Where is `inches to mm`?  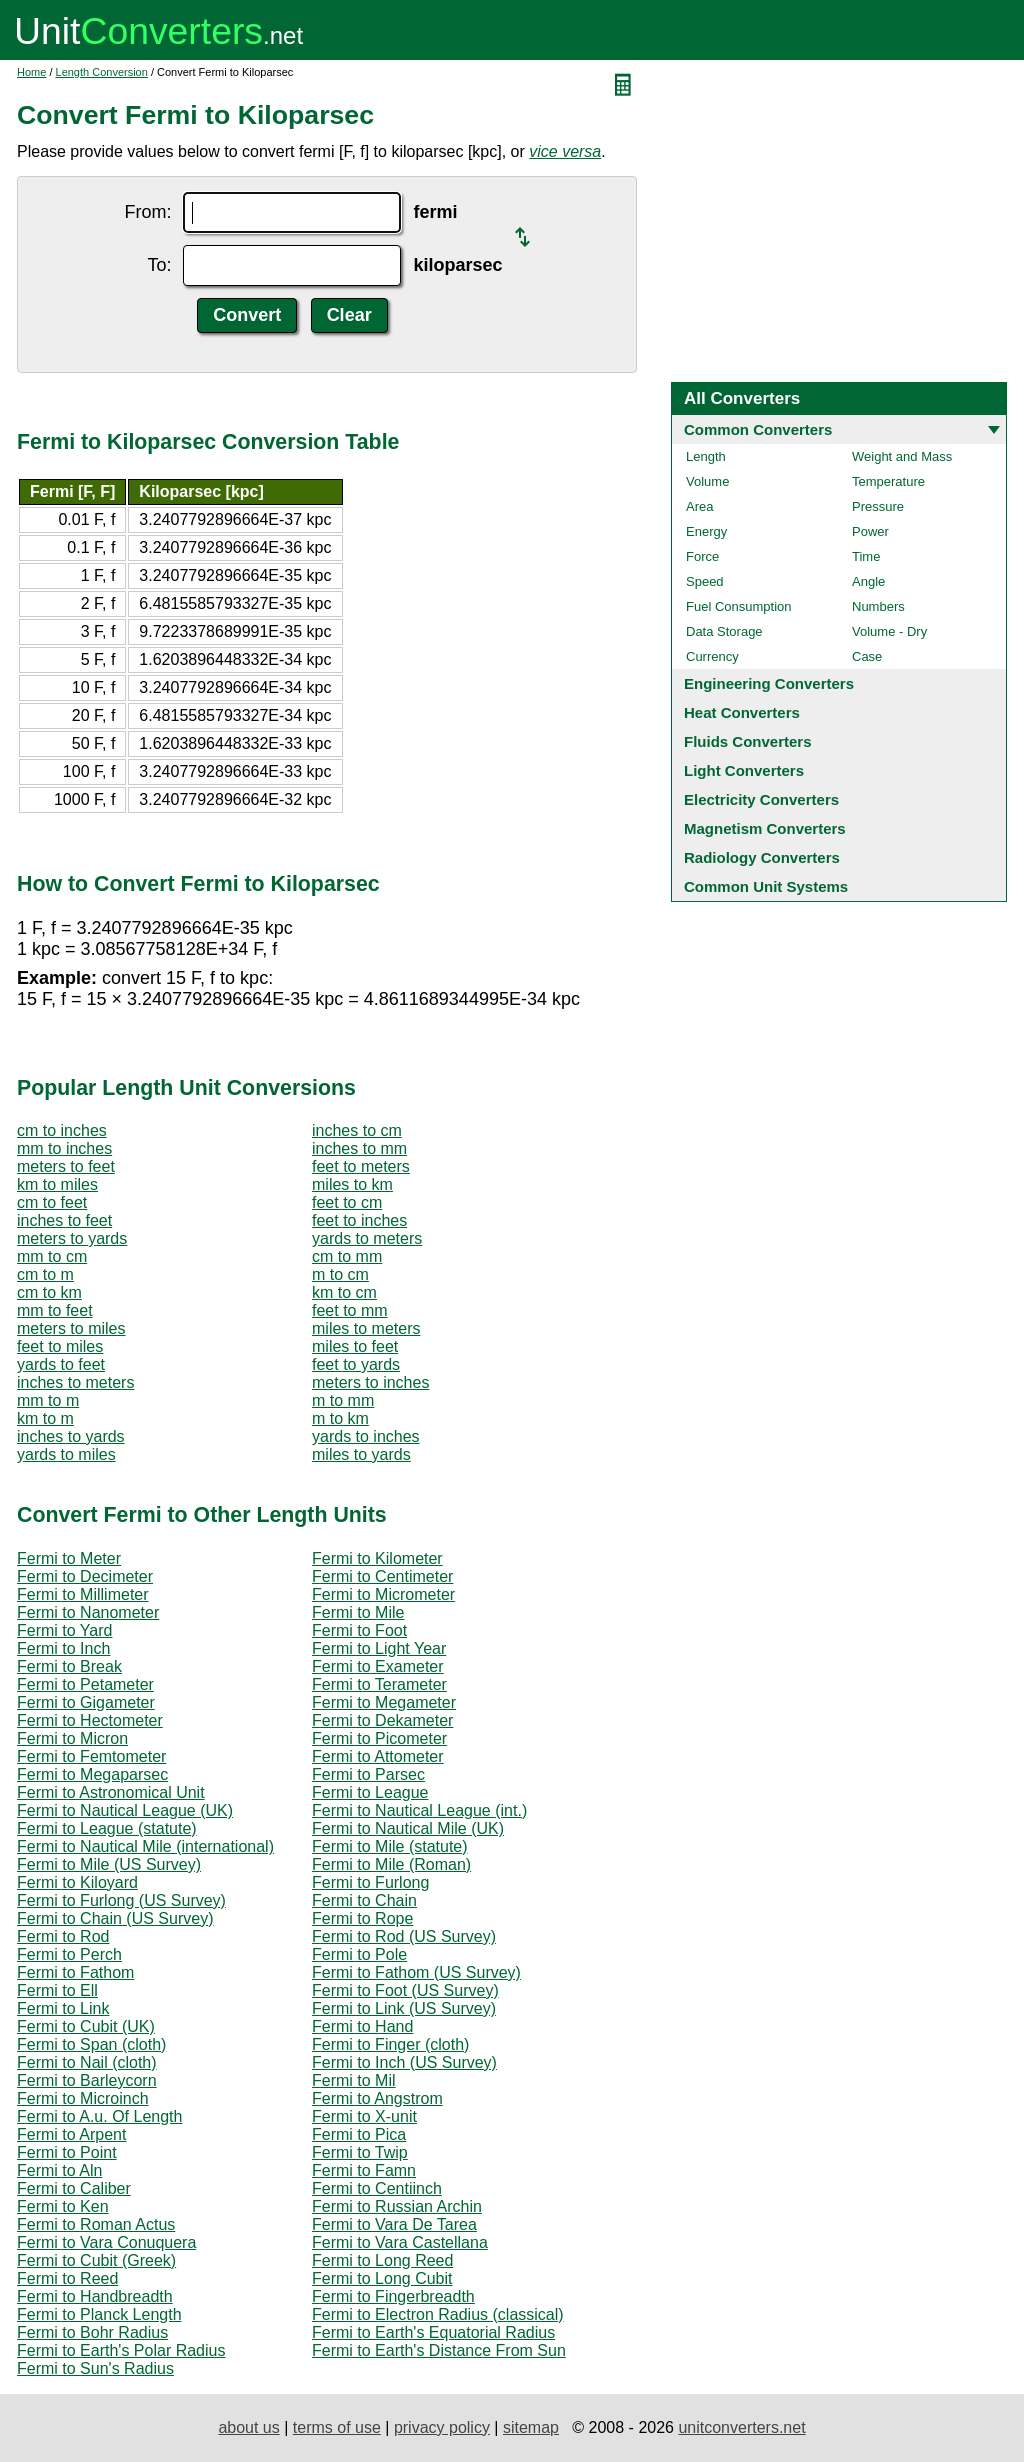 inches to mm is located at coordinates (359, 1148).